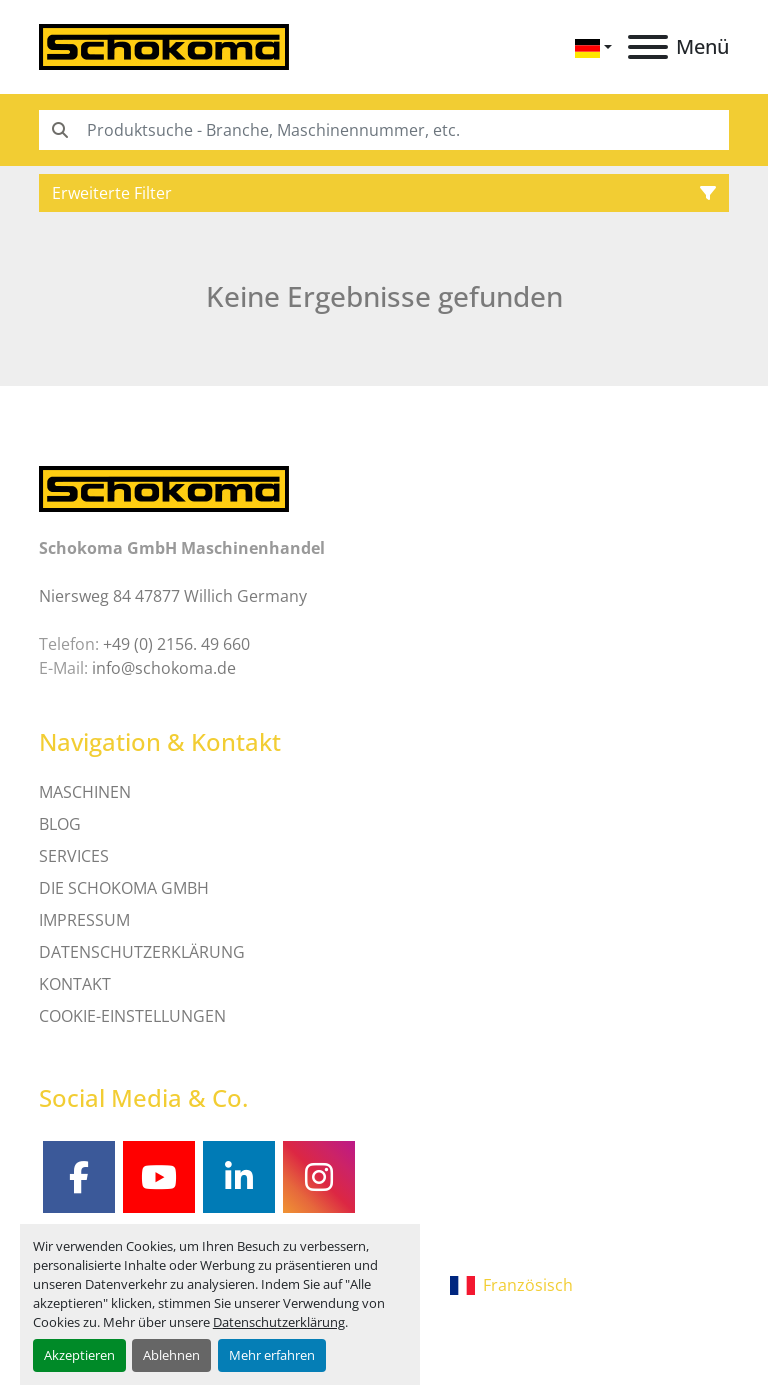  I want to click on Kontakt, so click(75, 984).